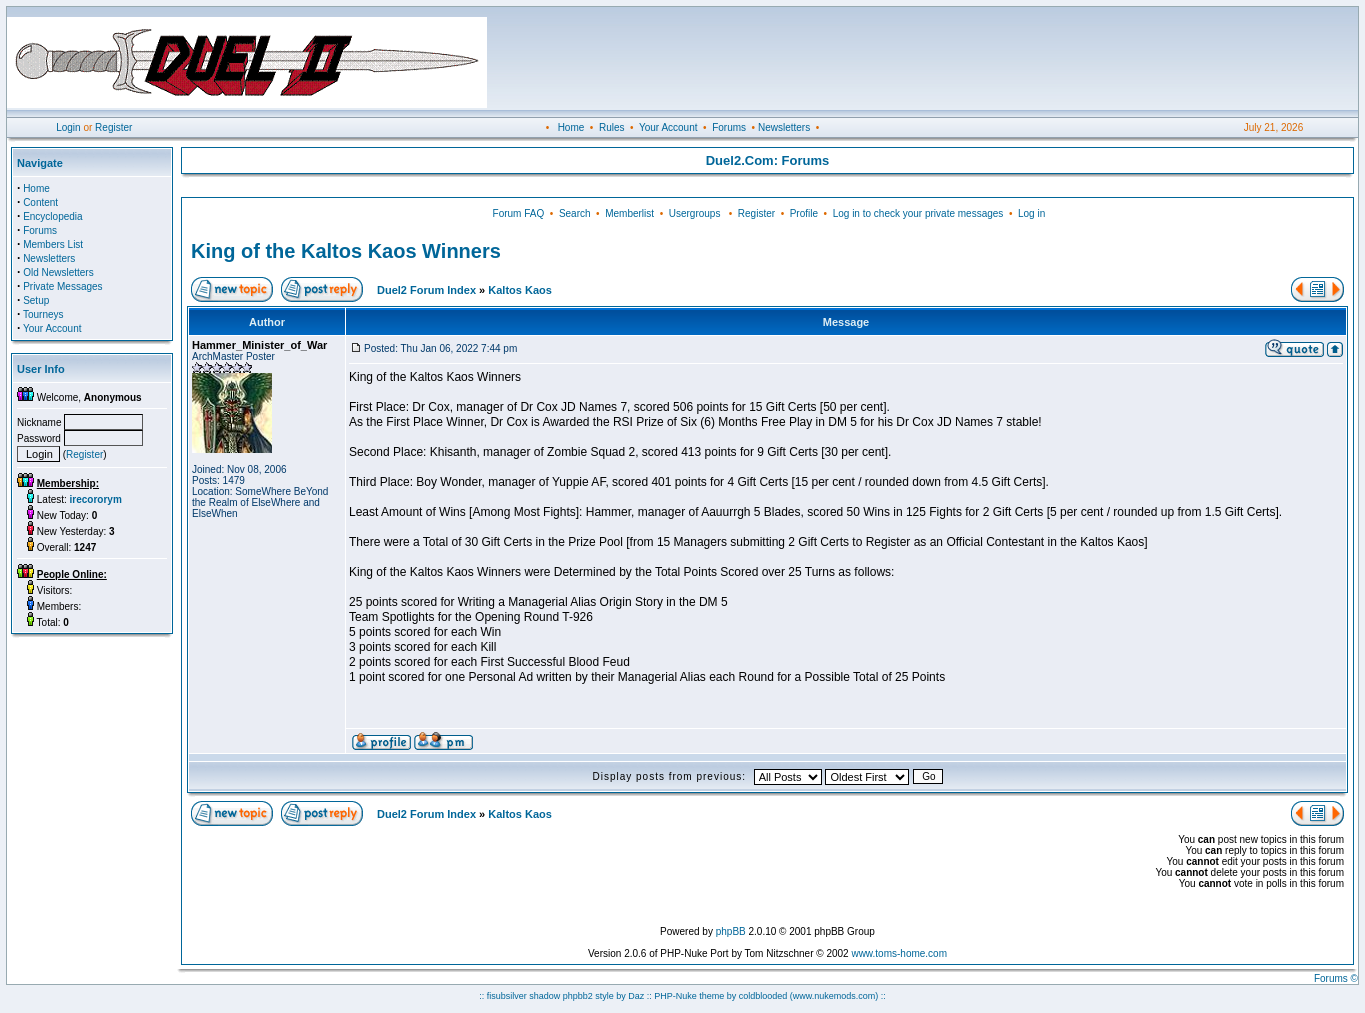 The width and height of the screenshot is (1365, 1013). I want to click on Encyclopedia, so click(52, 216).